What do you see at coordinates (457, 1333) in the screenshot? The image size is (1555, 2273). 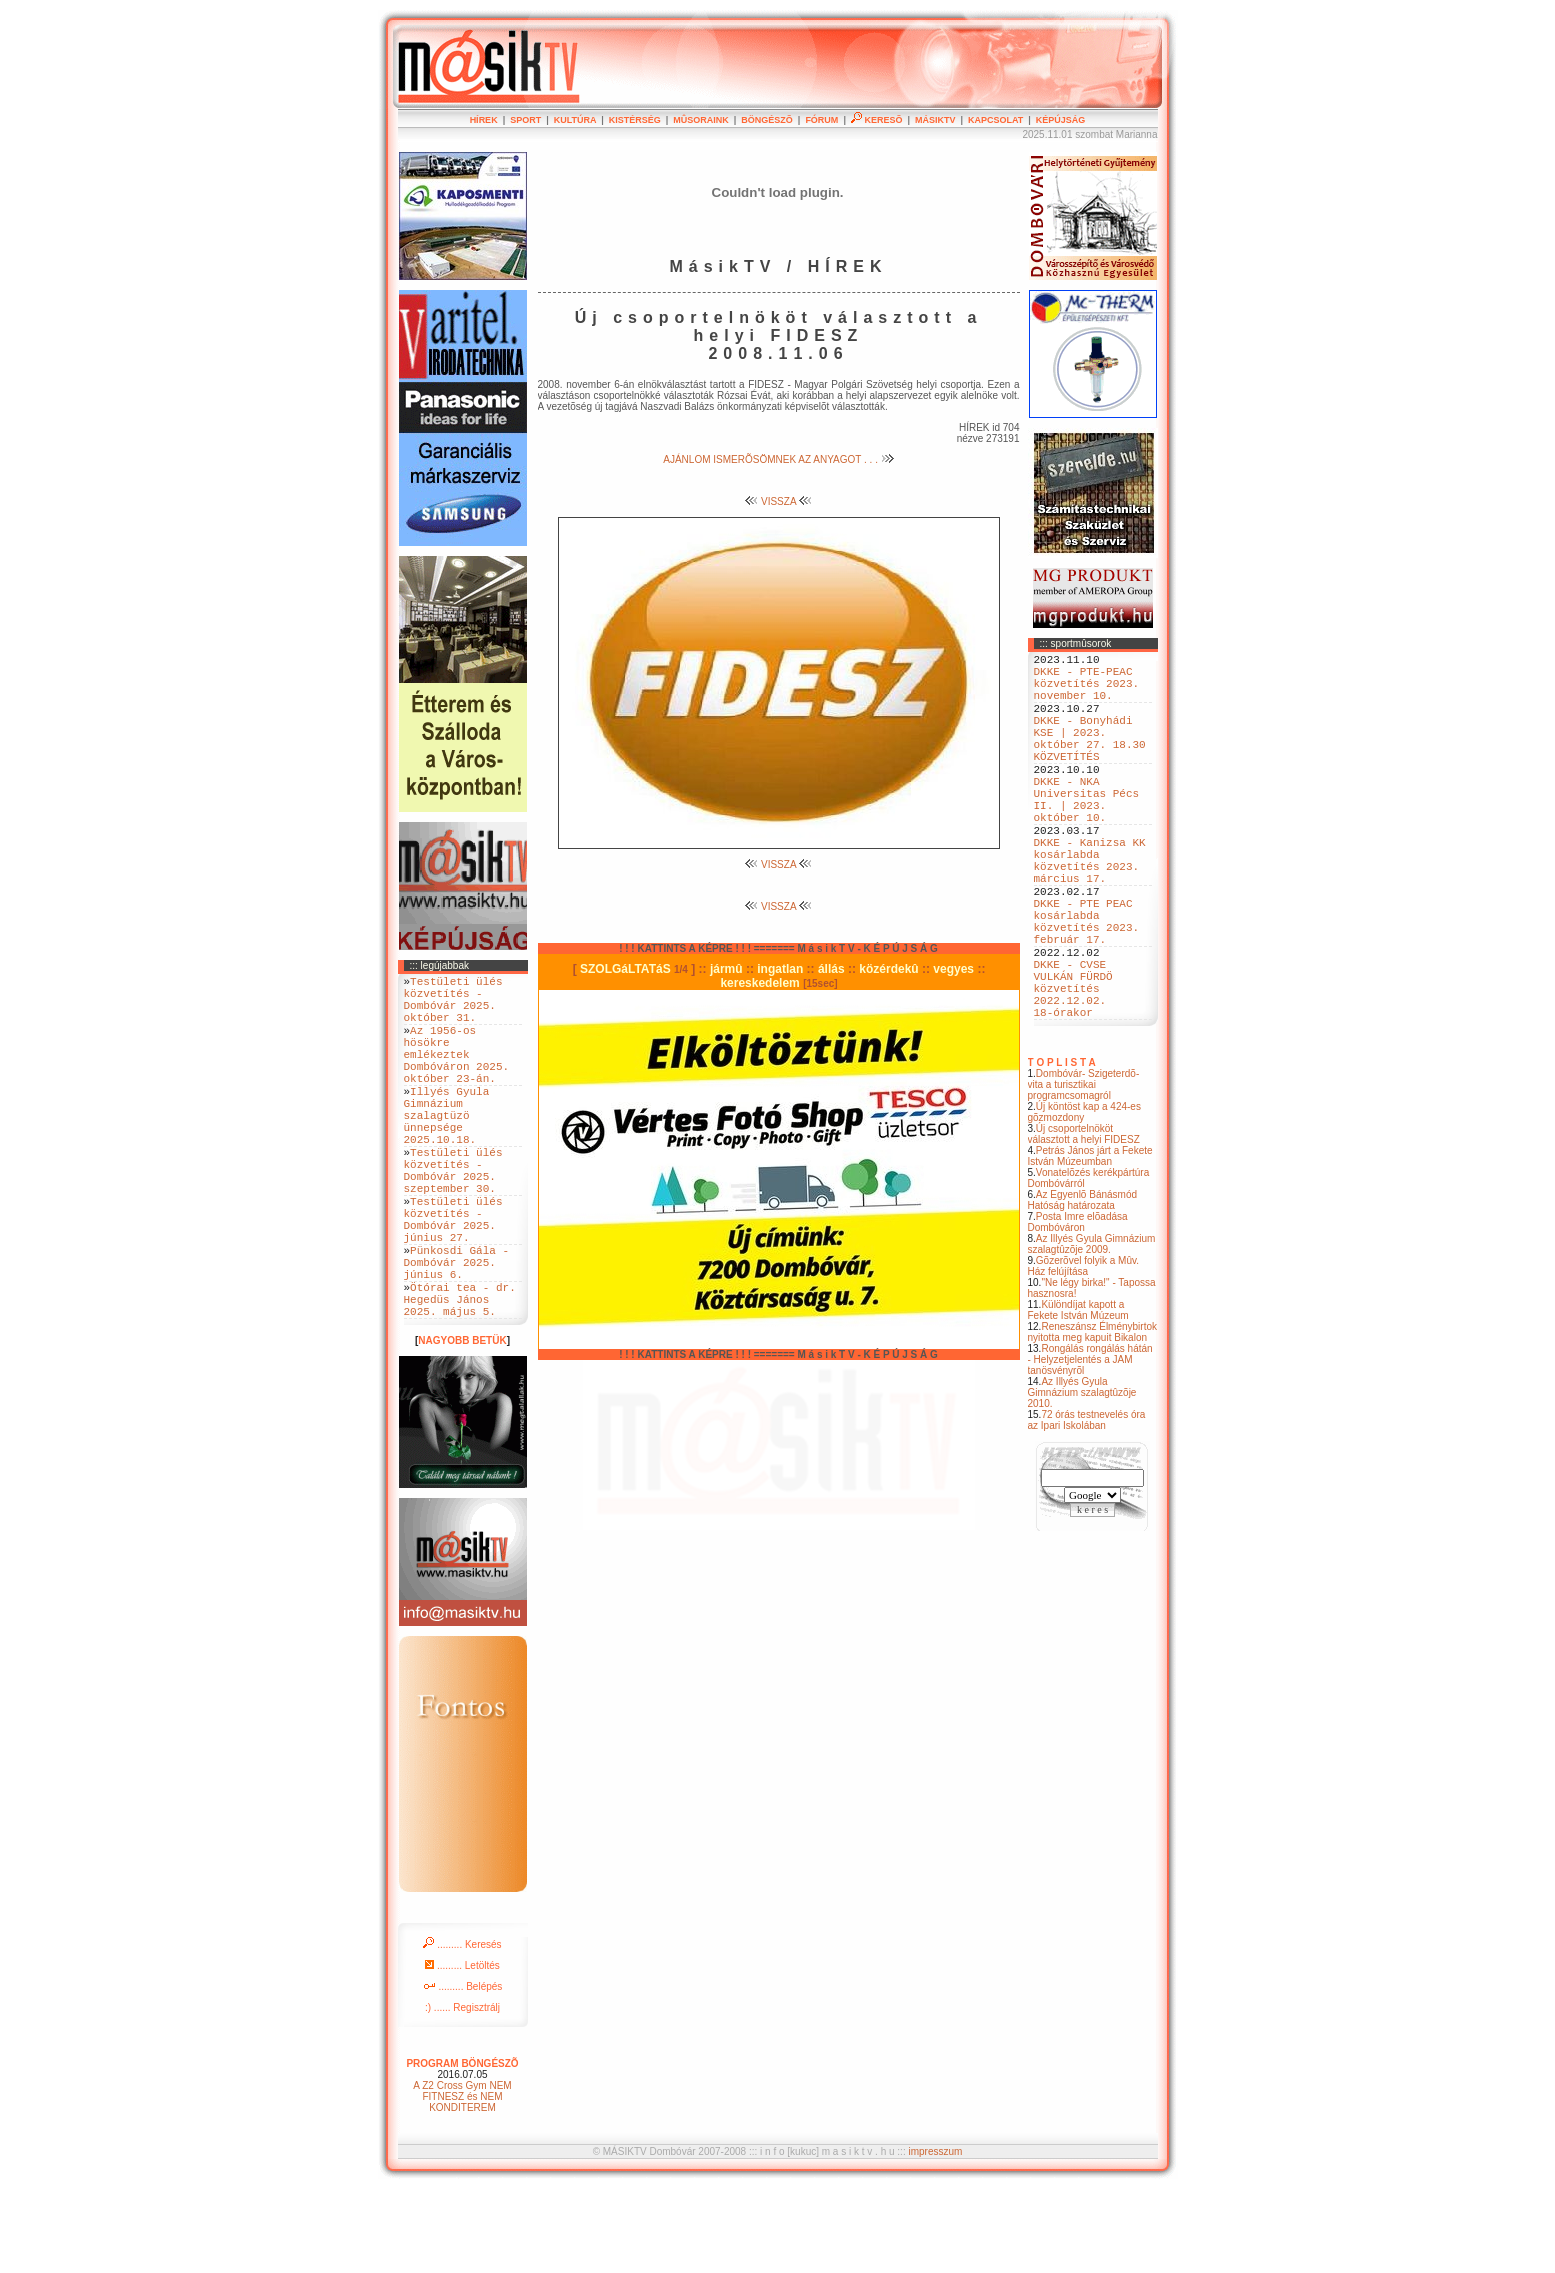 I see `Pünkosdi Gála - Dombóvár 2025. június 6.` at bounding box center [457, 1333].